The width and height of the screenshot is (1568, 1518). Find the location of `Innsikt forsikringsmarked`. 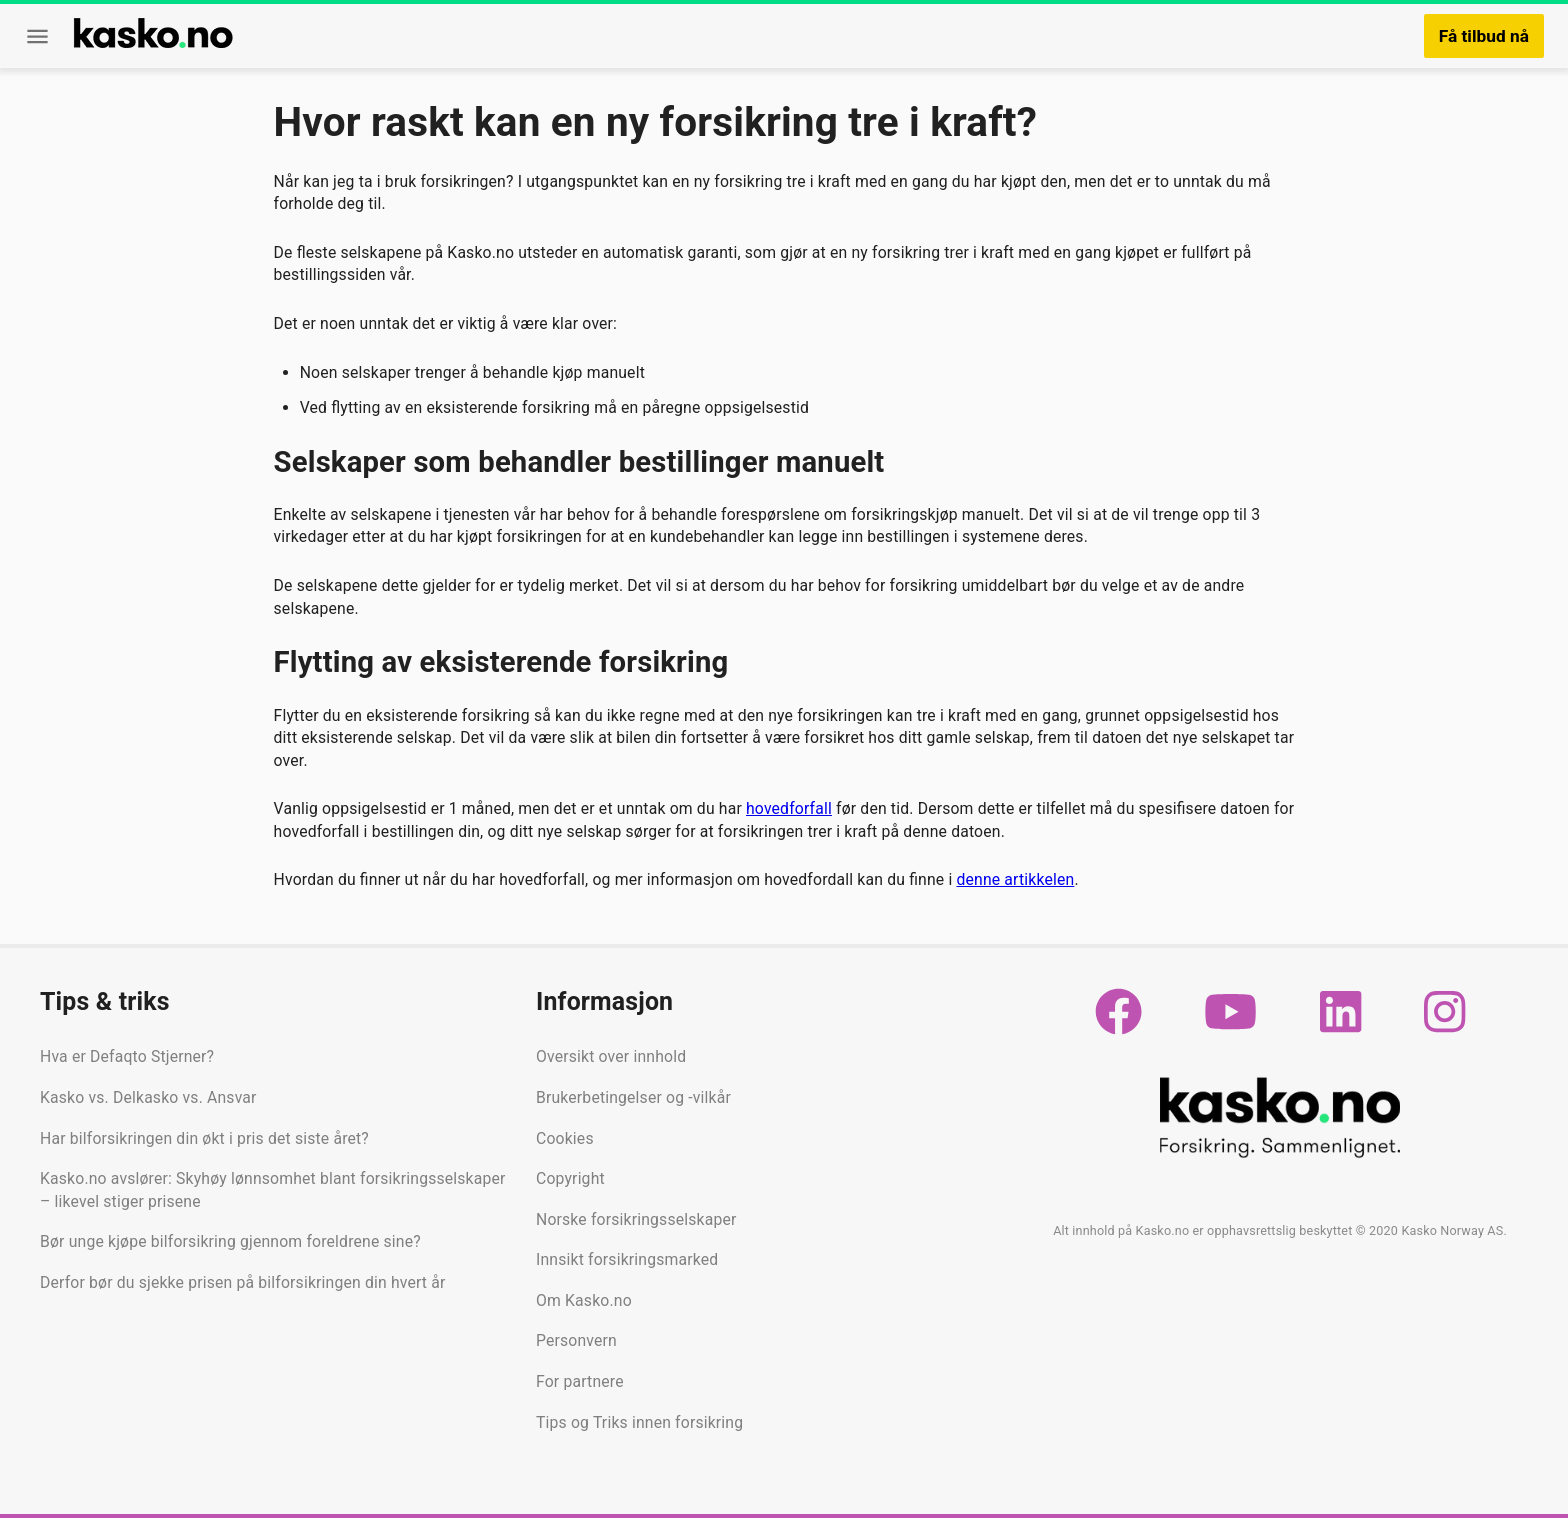

Innsikt forsikringsmarked is located at coordinates (627, 1259).